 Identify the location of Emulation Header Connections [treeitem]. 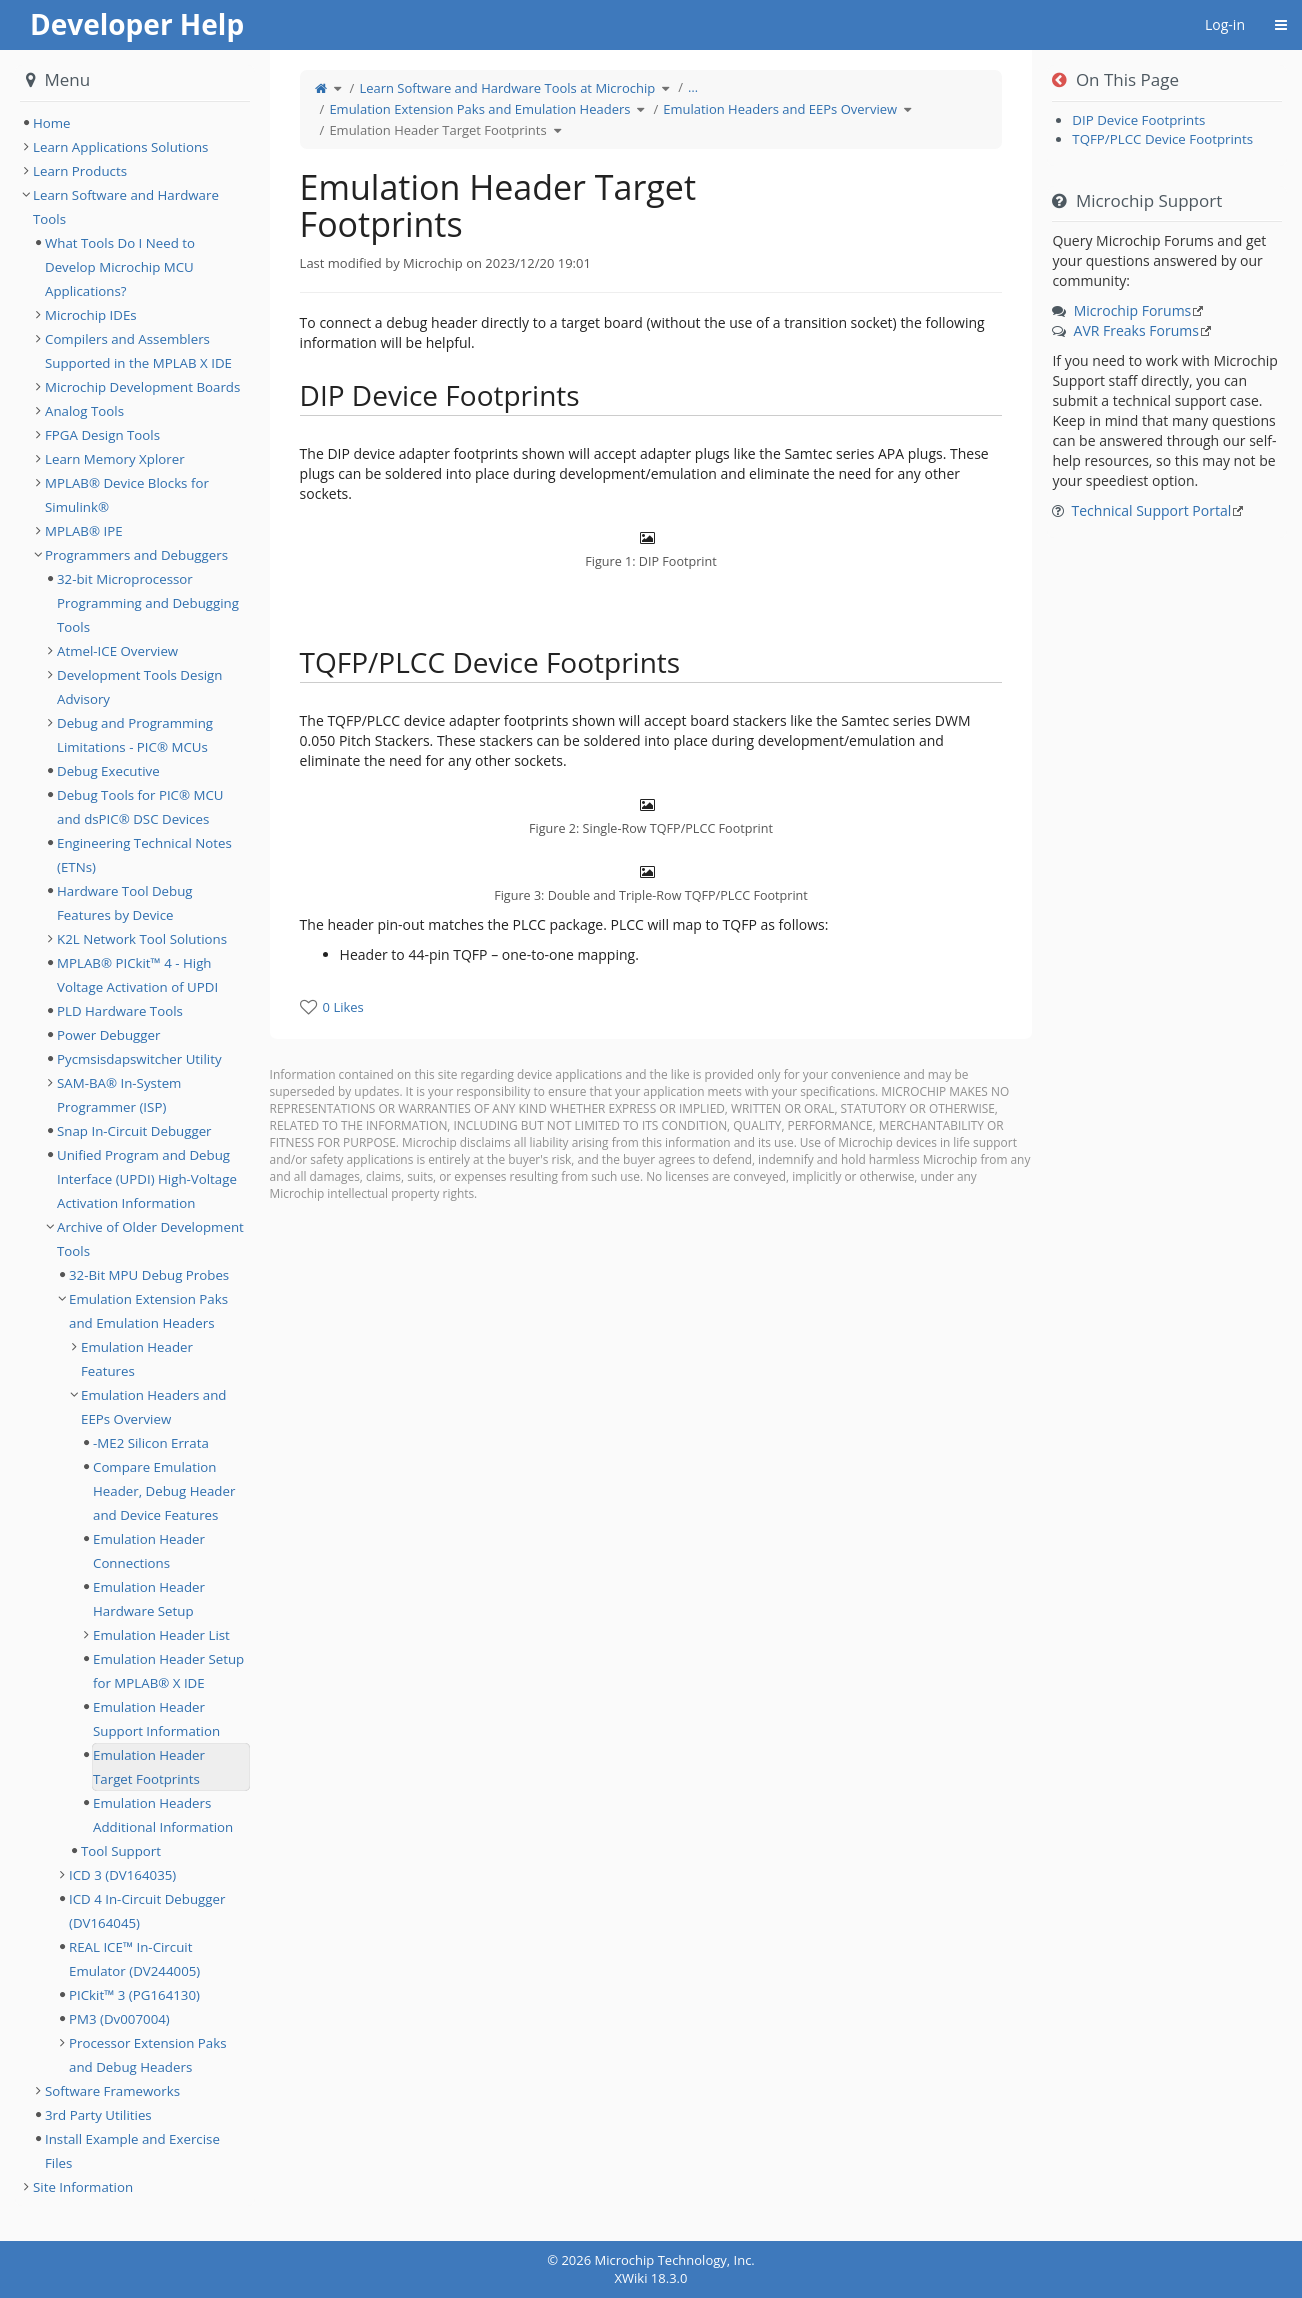
(149, 1551).